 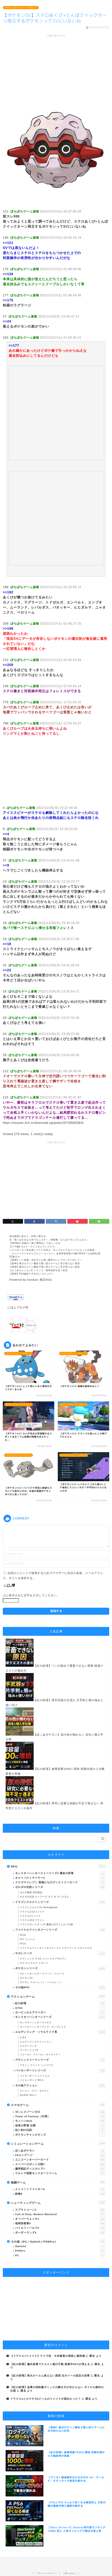 I want to click on 信長の野望 出陣, so click(x=60, y=2126).